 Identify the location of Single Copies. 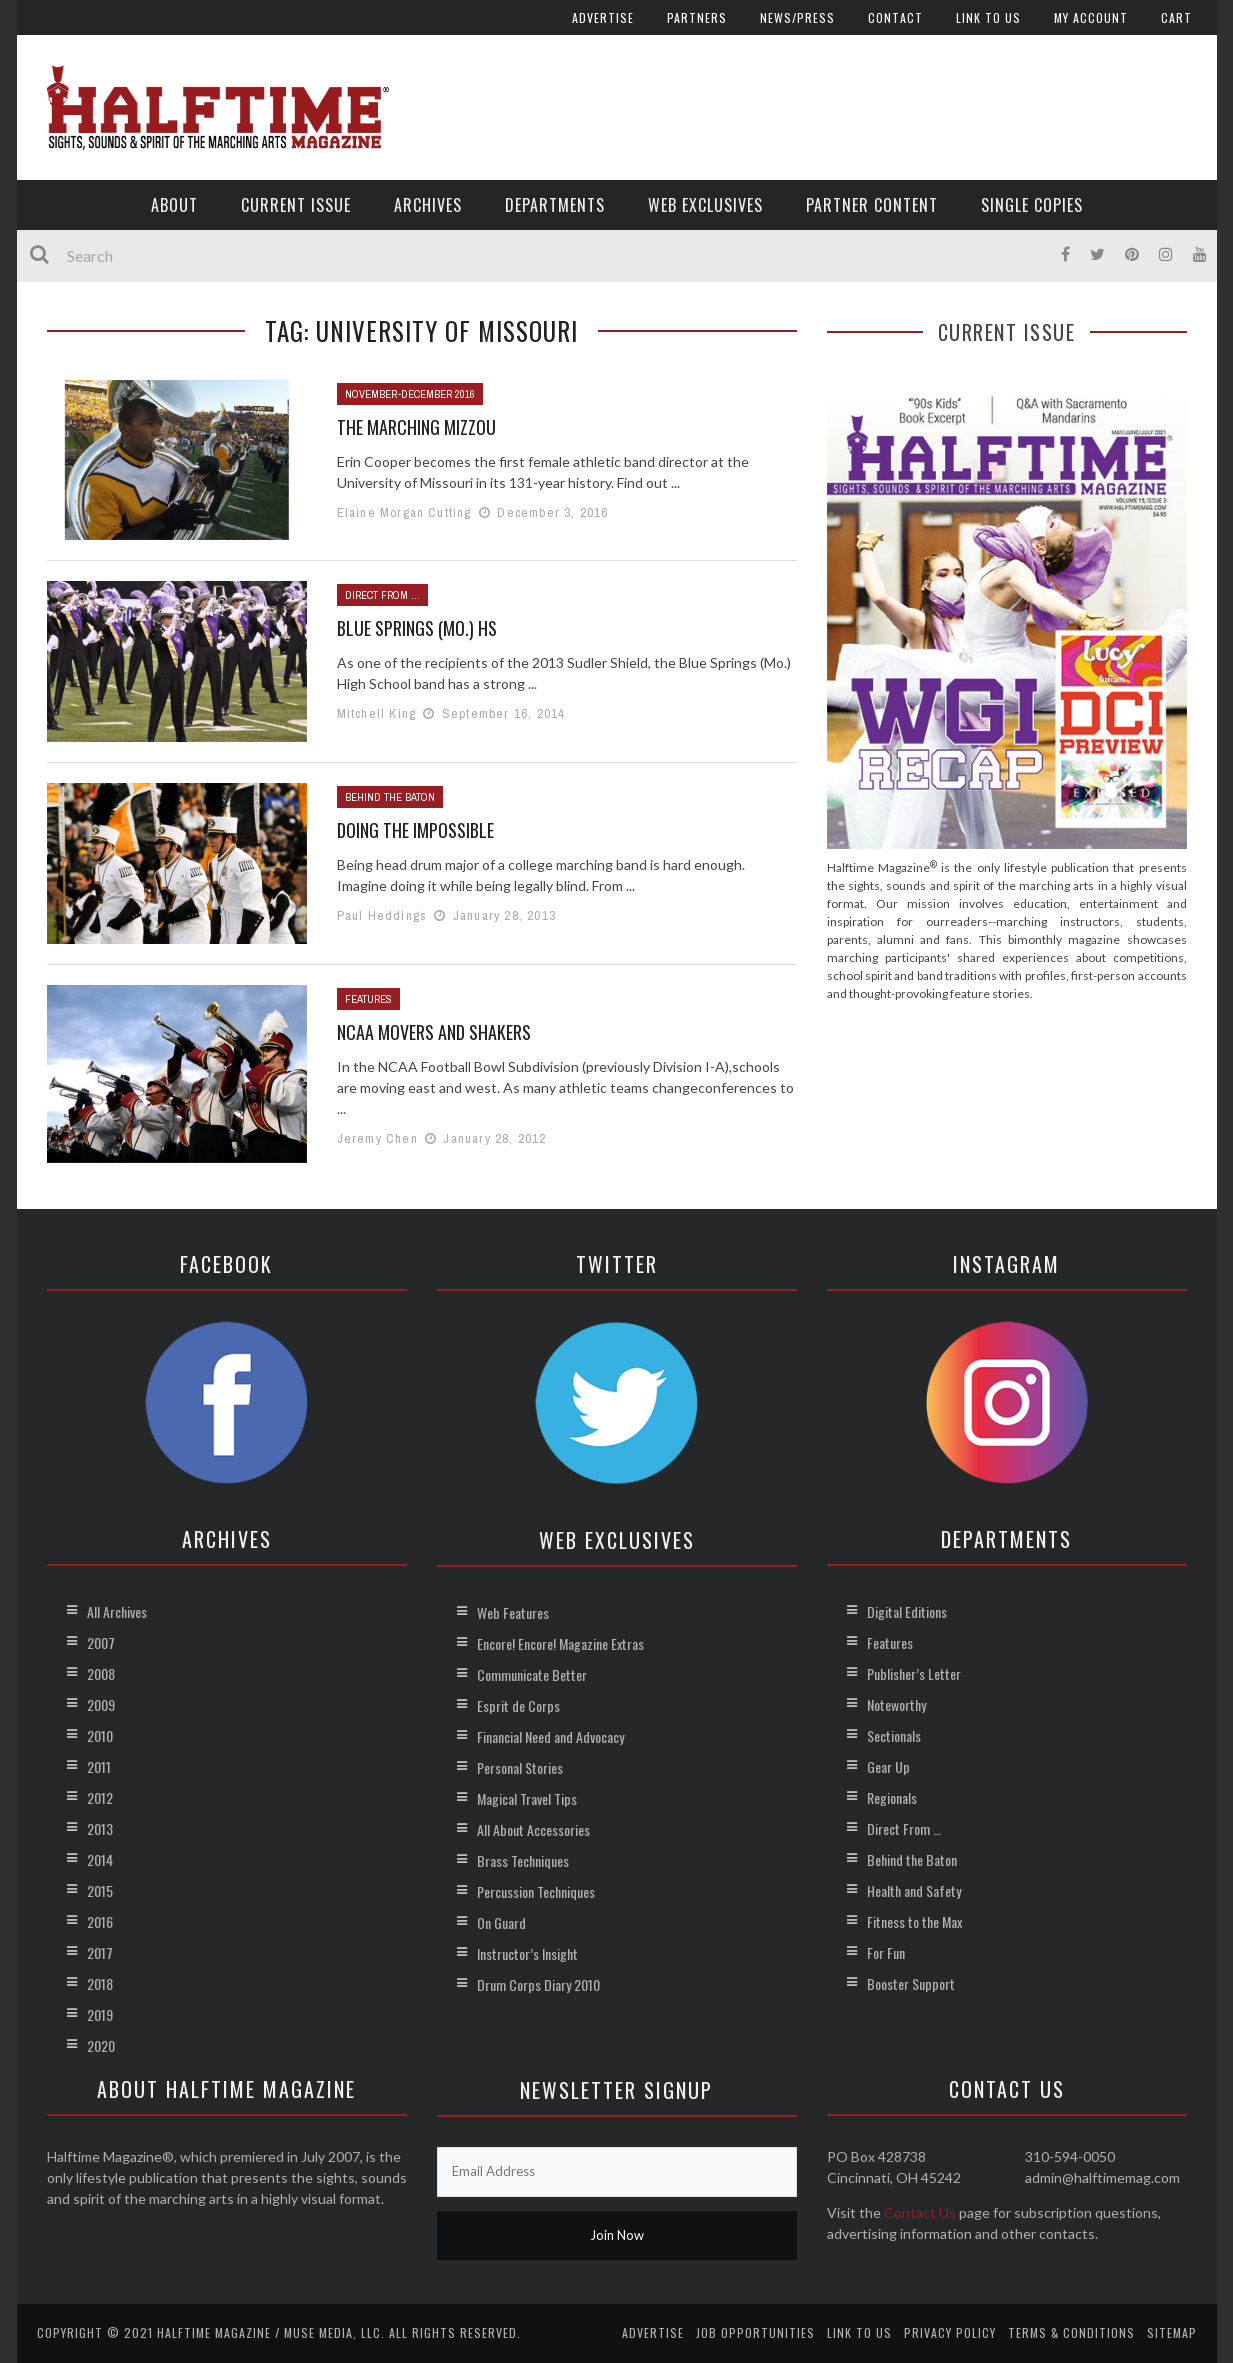
(1032, 205).